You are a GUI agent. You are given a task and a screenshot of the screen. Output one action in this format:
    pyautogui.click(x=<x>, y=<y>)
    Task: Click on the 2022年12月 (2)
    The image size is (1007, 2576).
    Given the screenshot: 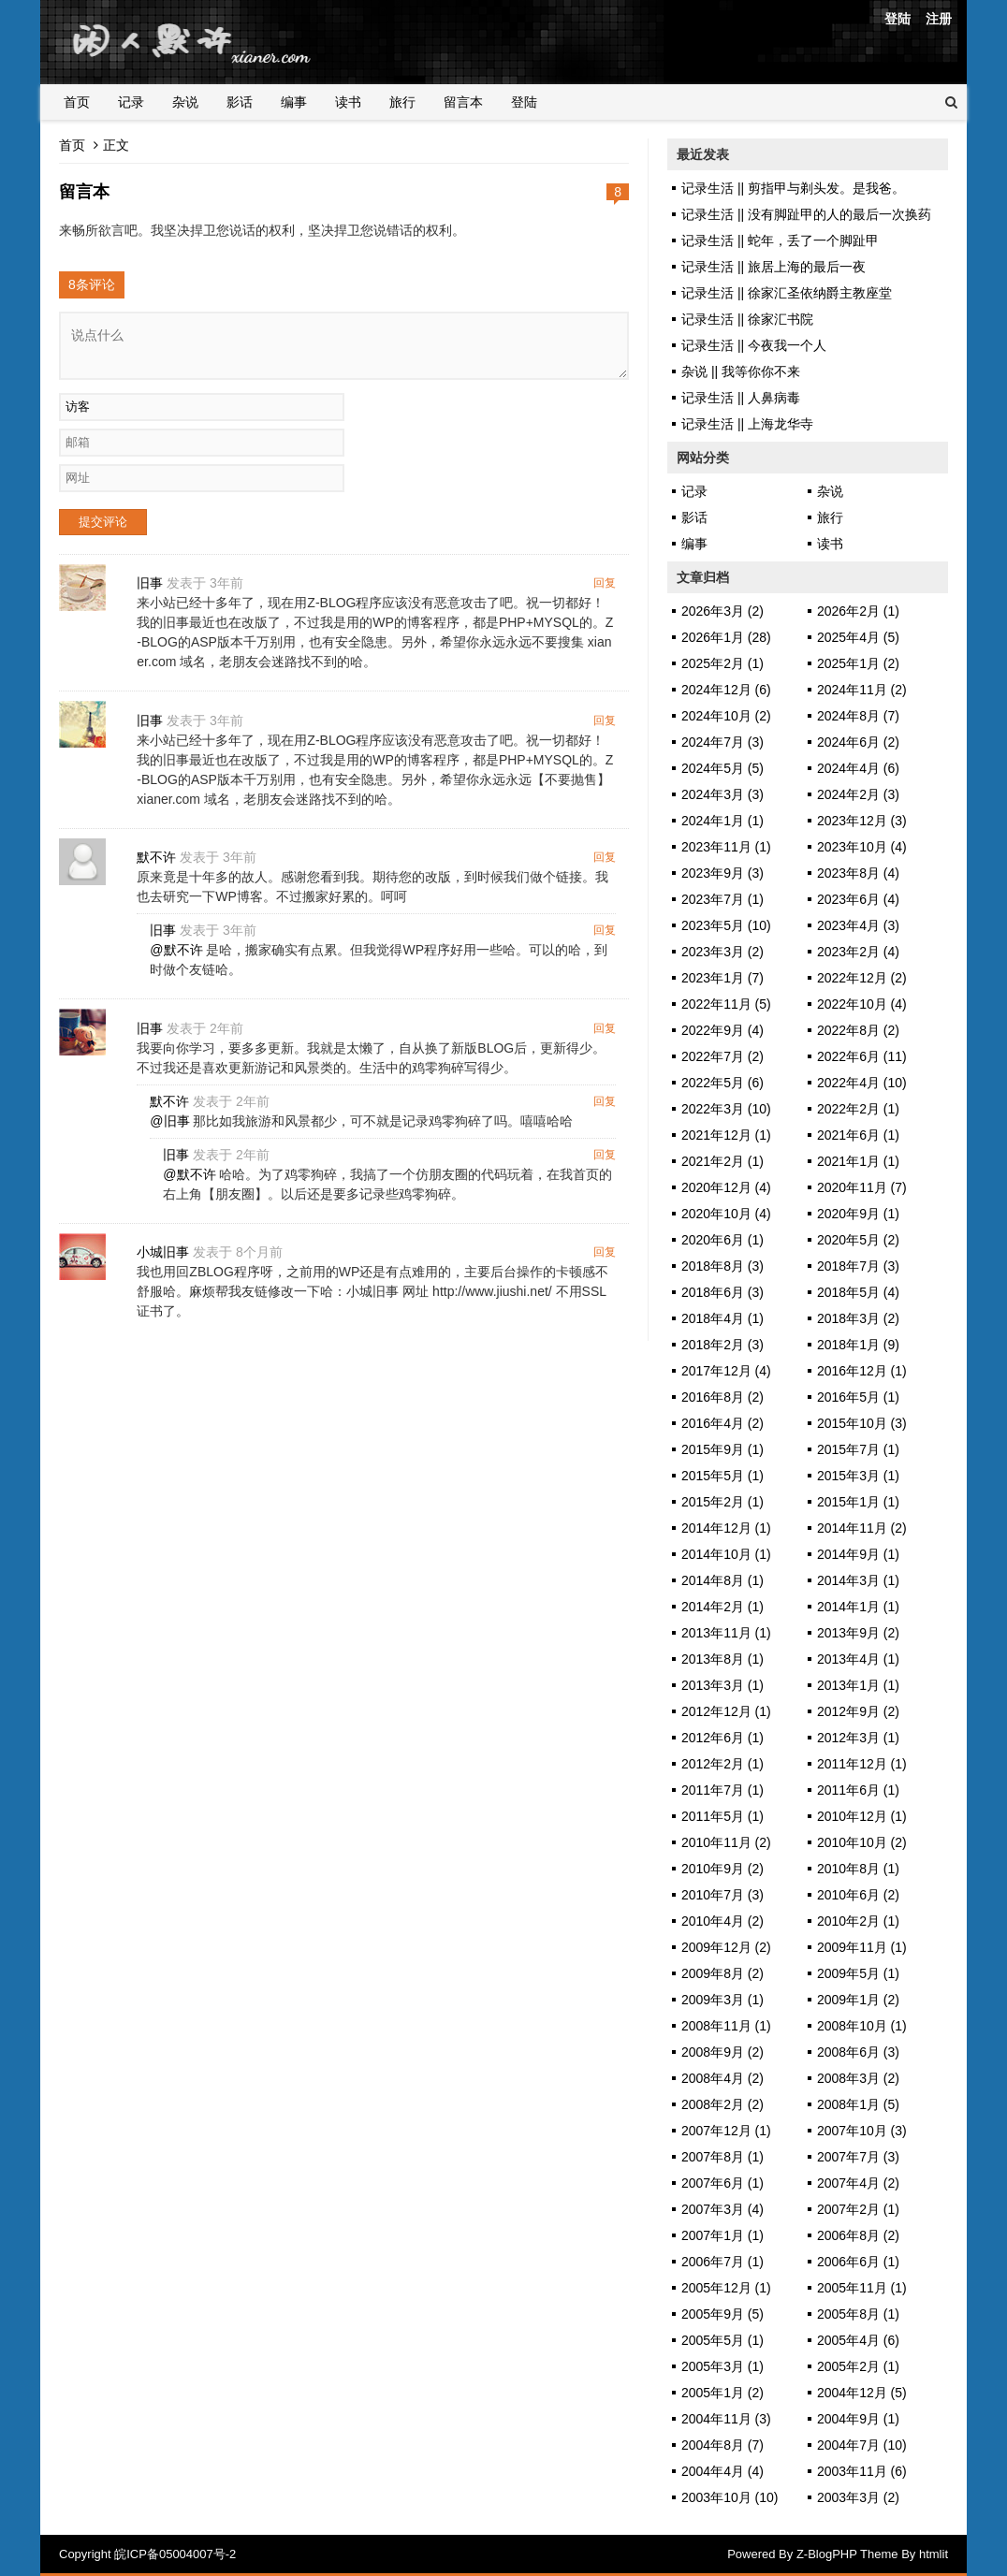 What is the action you would take?
    pyautogui.click(x=862, y=977)
    